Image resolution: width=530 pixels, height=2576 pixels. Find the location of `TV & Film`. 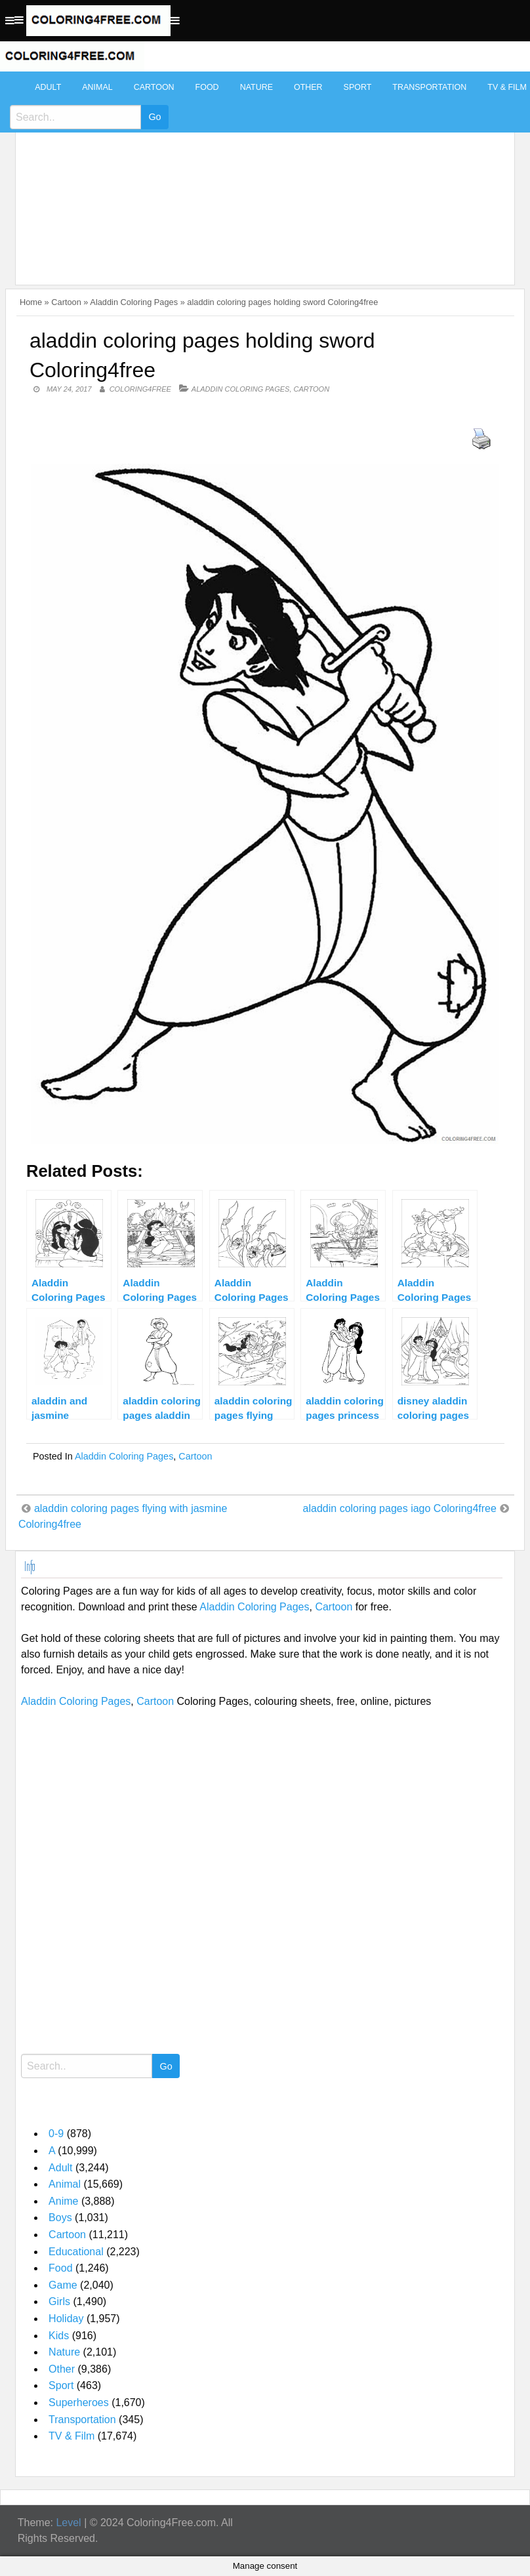

TV & Film is located at coordinates (71, 2436).